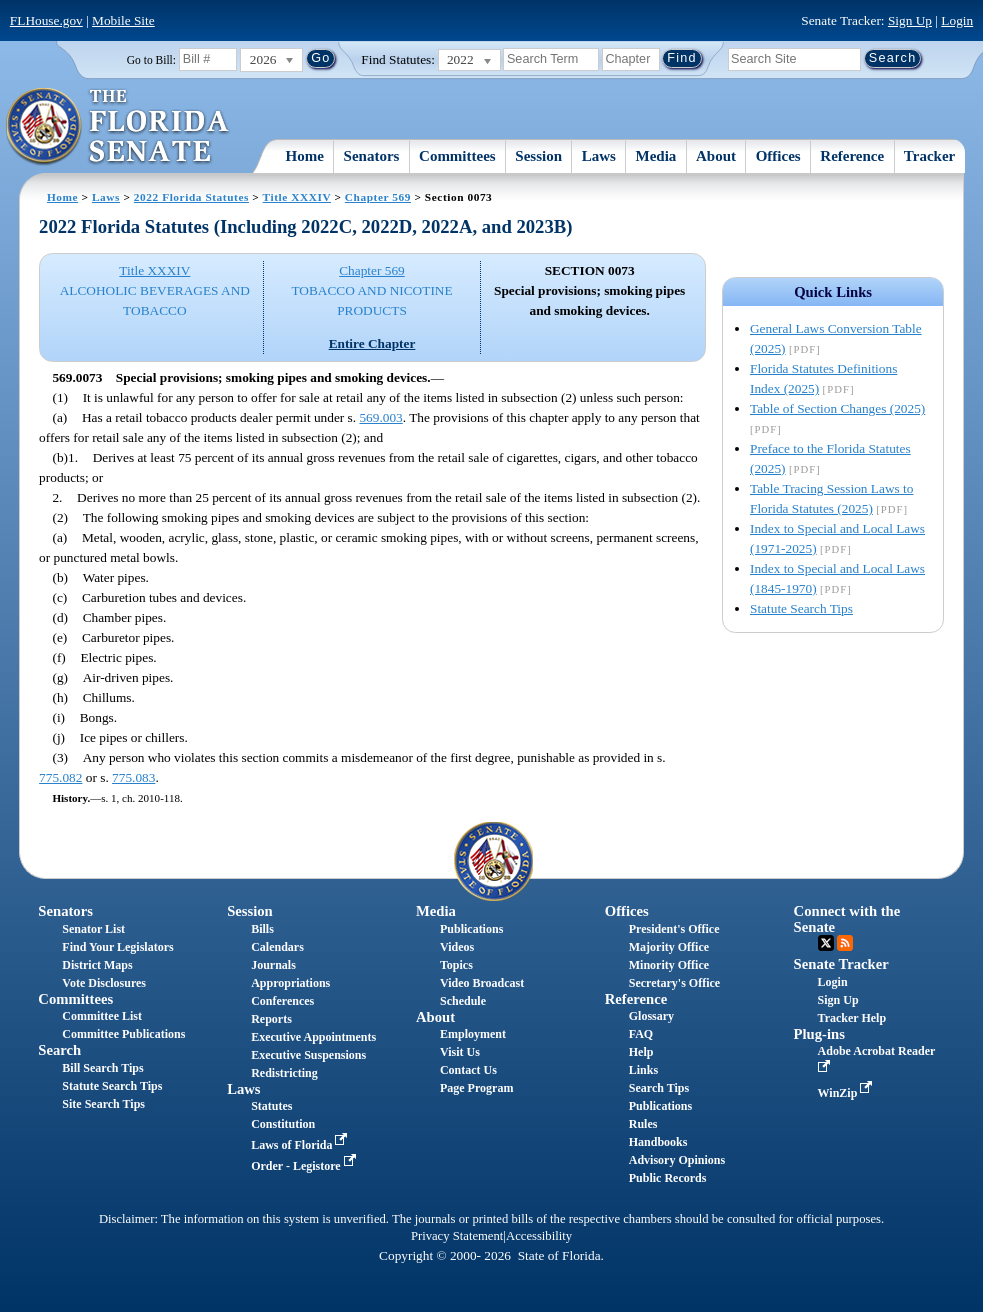 The width and height of the screenshot is (983, 1312). Describe the element at coordinates (847, 918) in the screenshot. I see `Connect with the Senate` at that location.